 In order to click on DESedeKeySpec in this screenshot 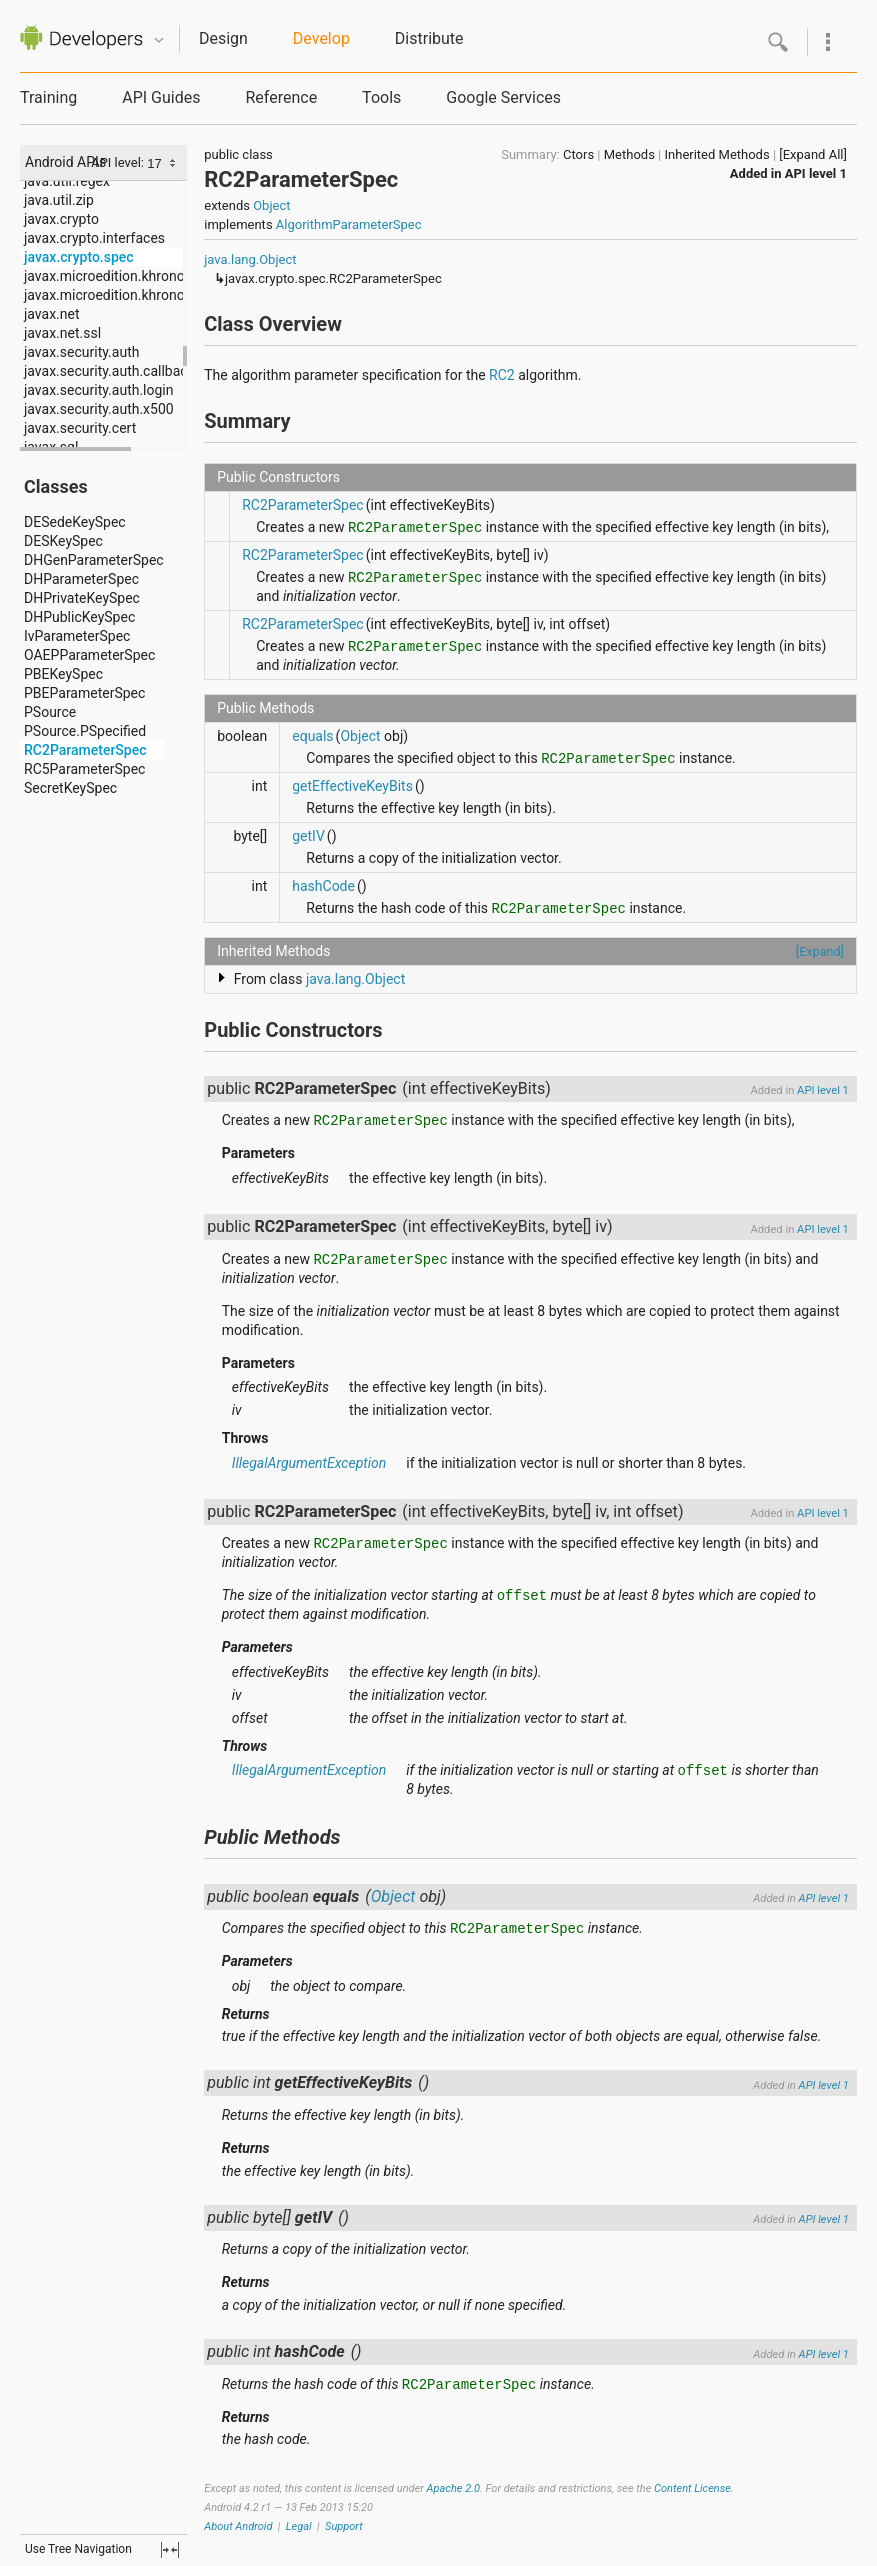, I will do `click(75, 522)`.